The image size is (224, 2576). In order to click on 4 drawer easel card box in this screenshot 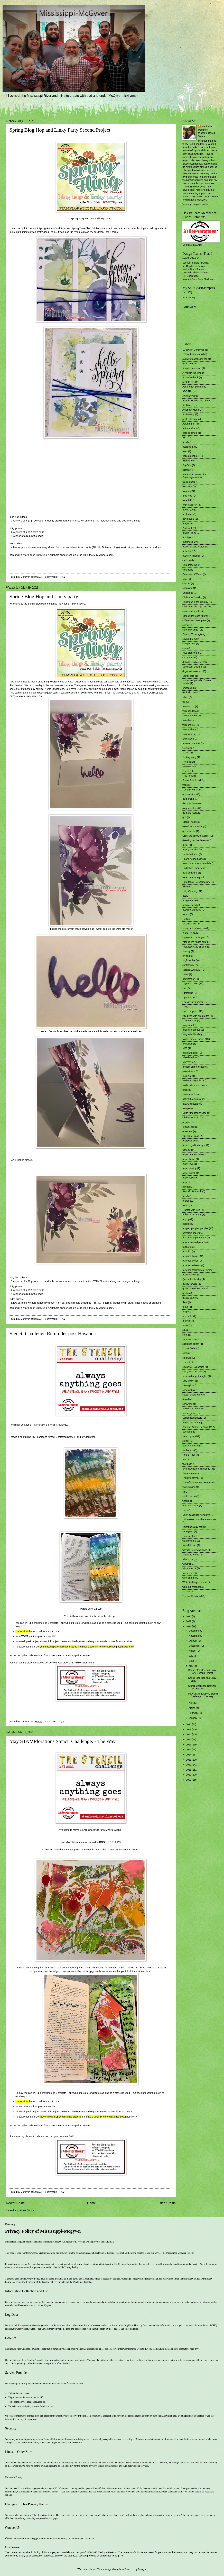, I will do `click(194, 359)`.